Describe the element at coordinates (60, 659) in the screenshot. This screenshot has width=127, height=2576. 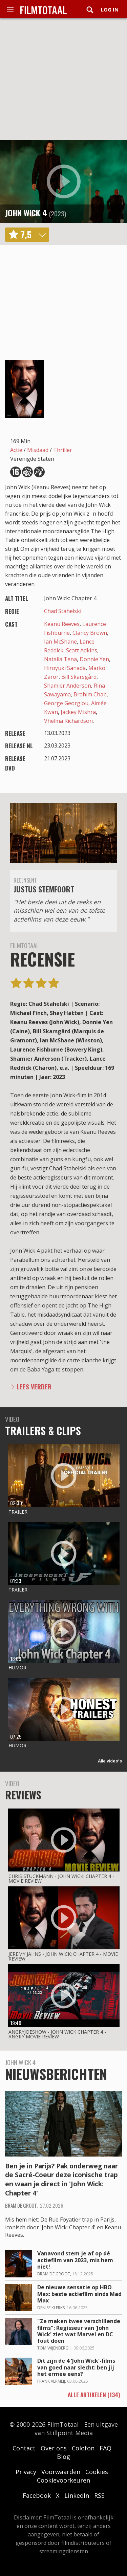
I see `Natalia Tena` at that location.